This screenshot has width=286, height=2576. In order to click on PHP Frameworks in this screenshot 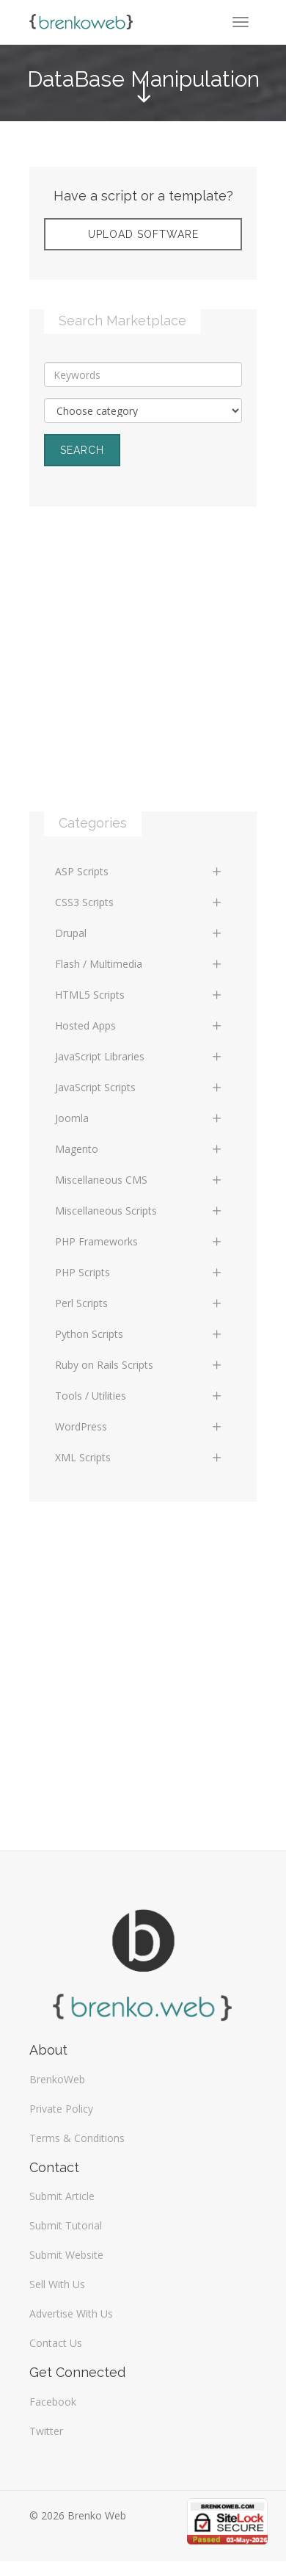, I will do `click(139, 1241)`.